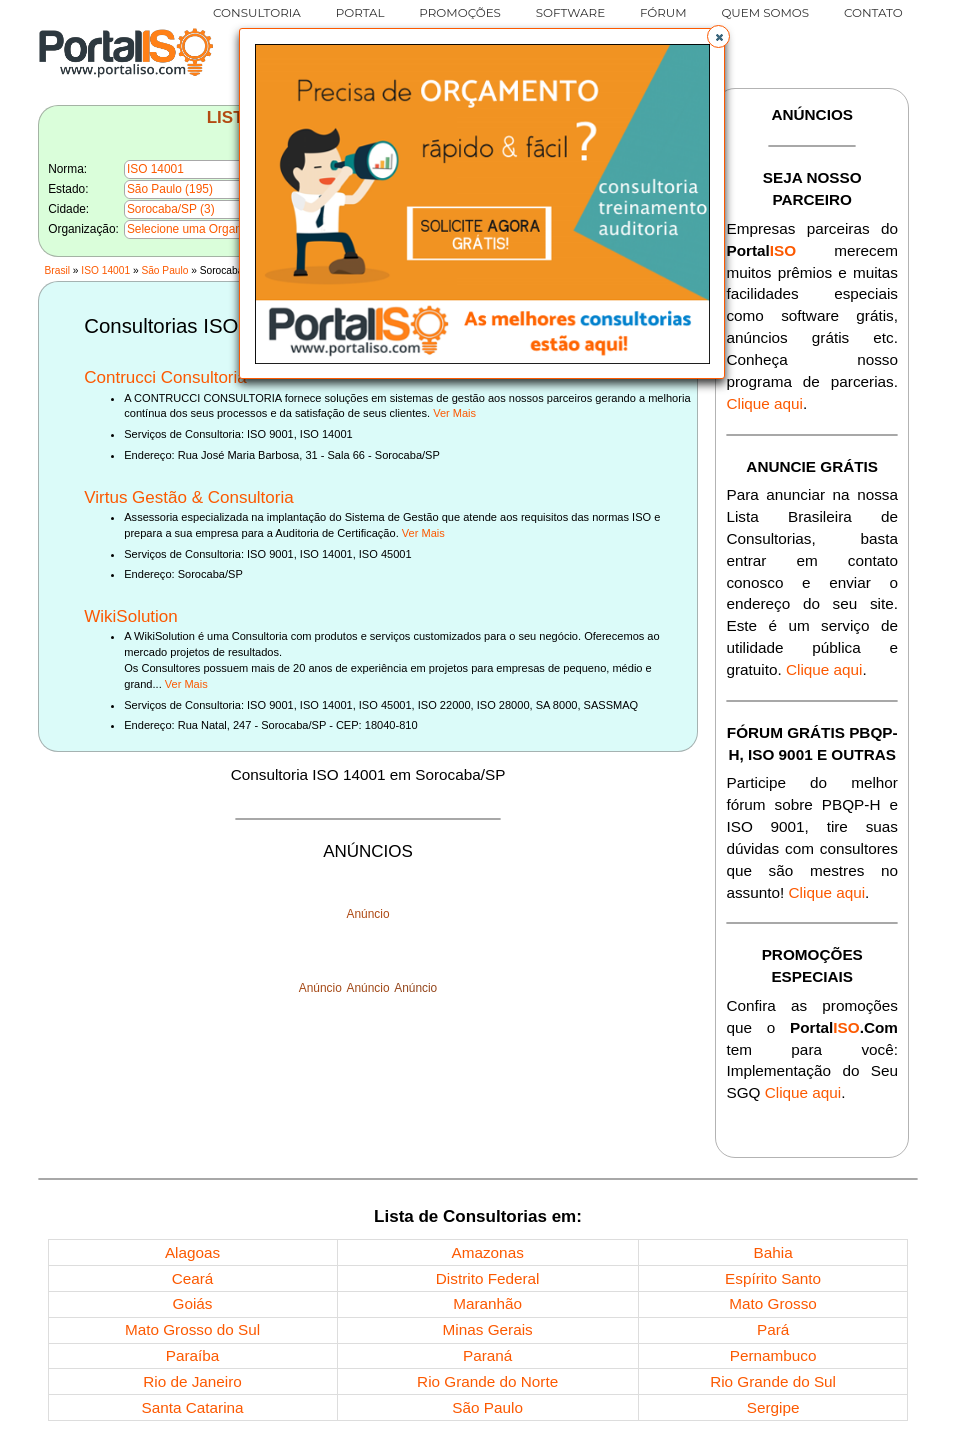  I want to click on FÓRUM, so click(663, 12).